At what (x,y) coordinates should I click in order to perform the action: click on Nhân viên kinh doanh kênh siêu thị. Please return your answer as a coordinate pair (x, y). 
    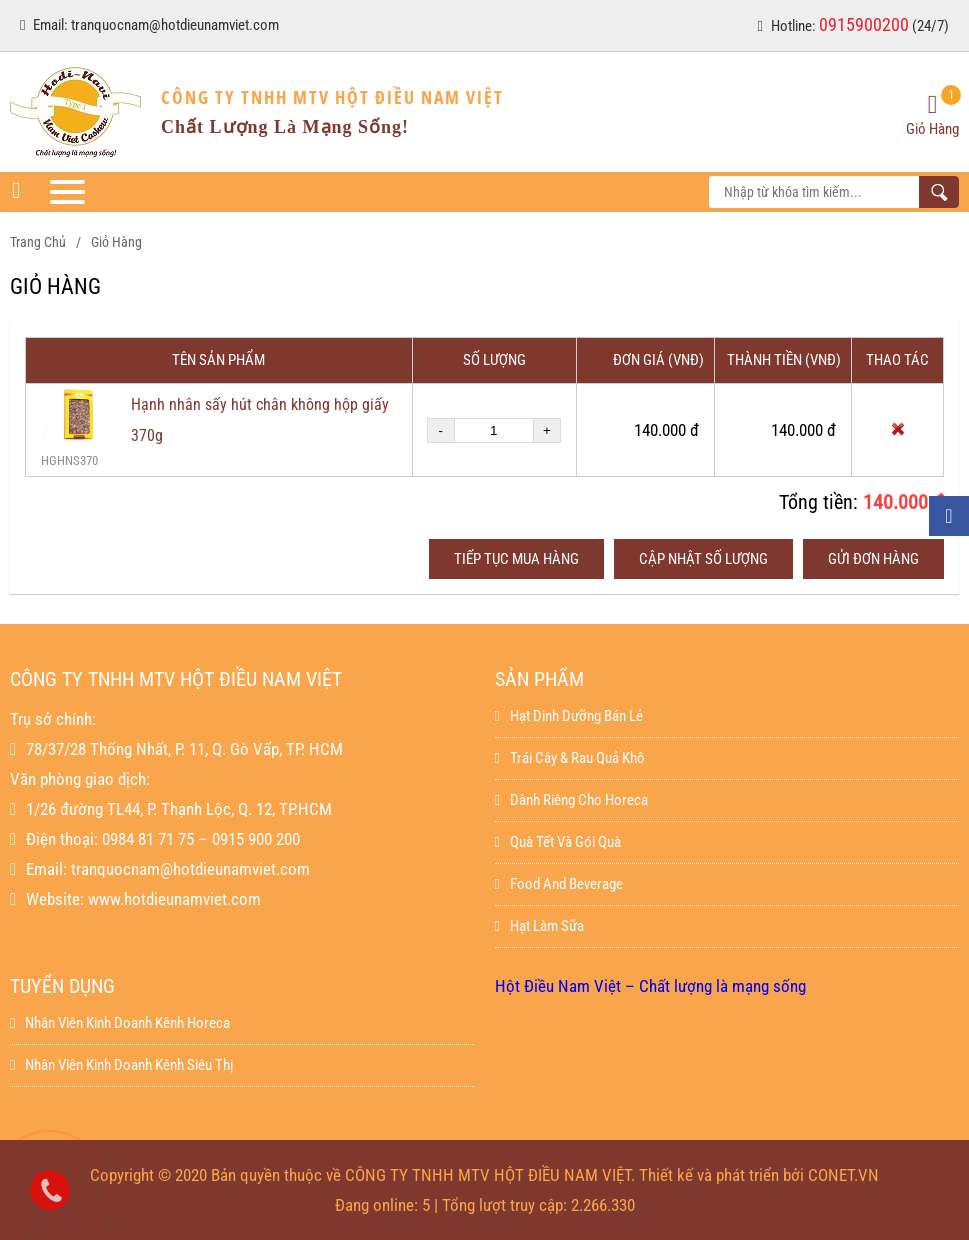
    Looking at the image, I should click on (121, 1065).